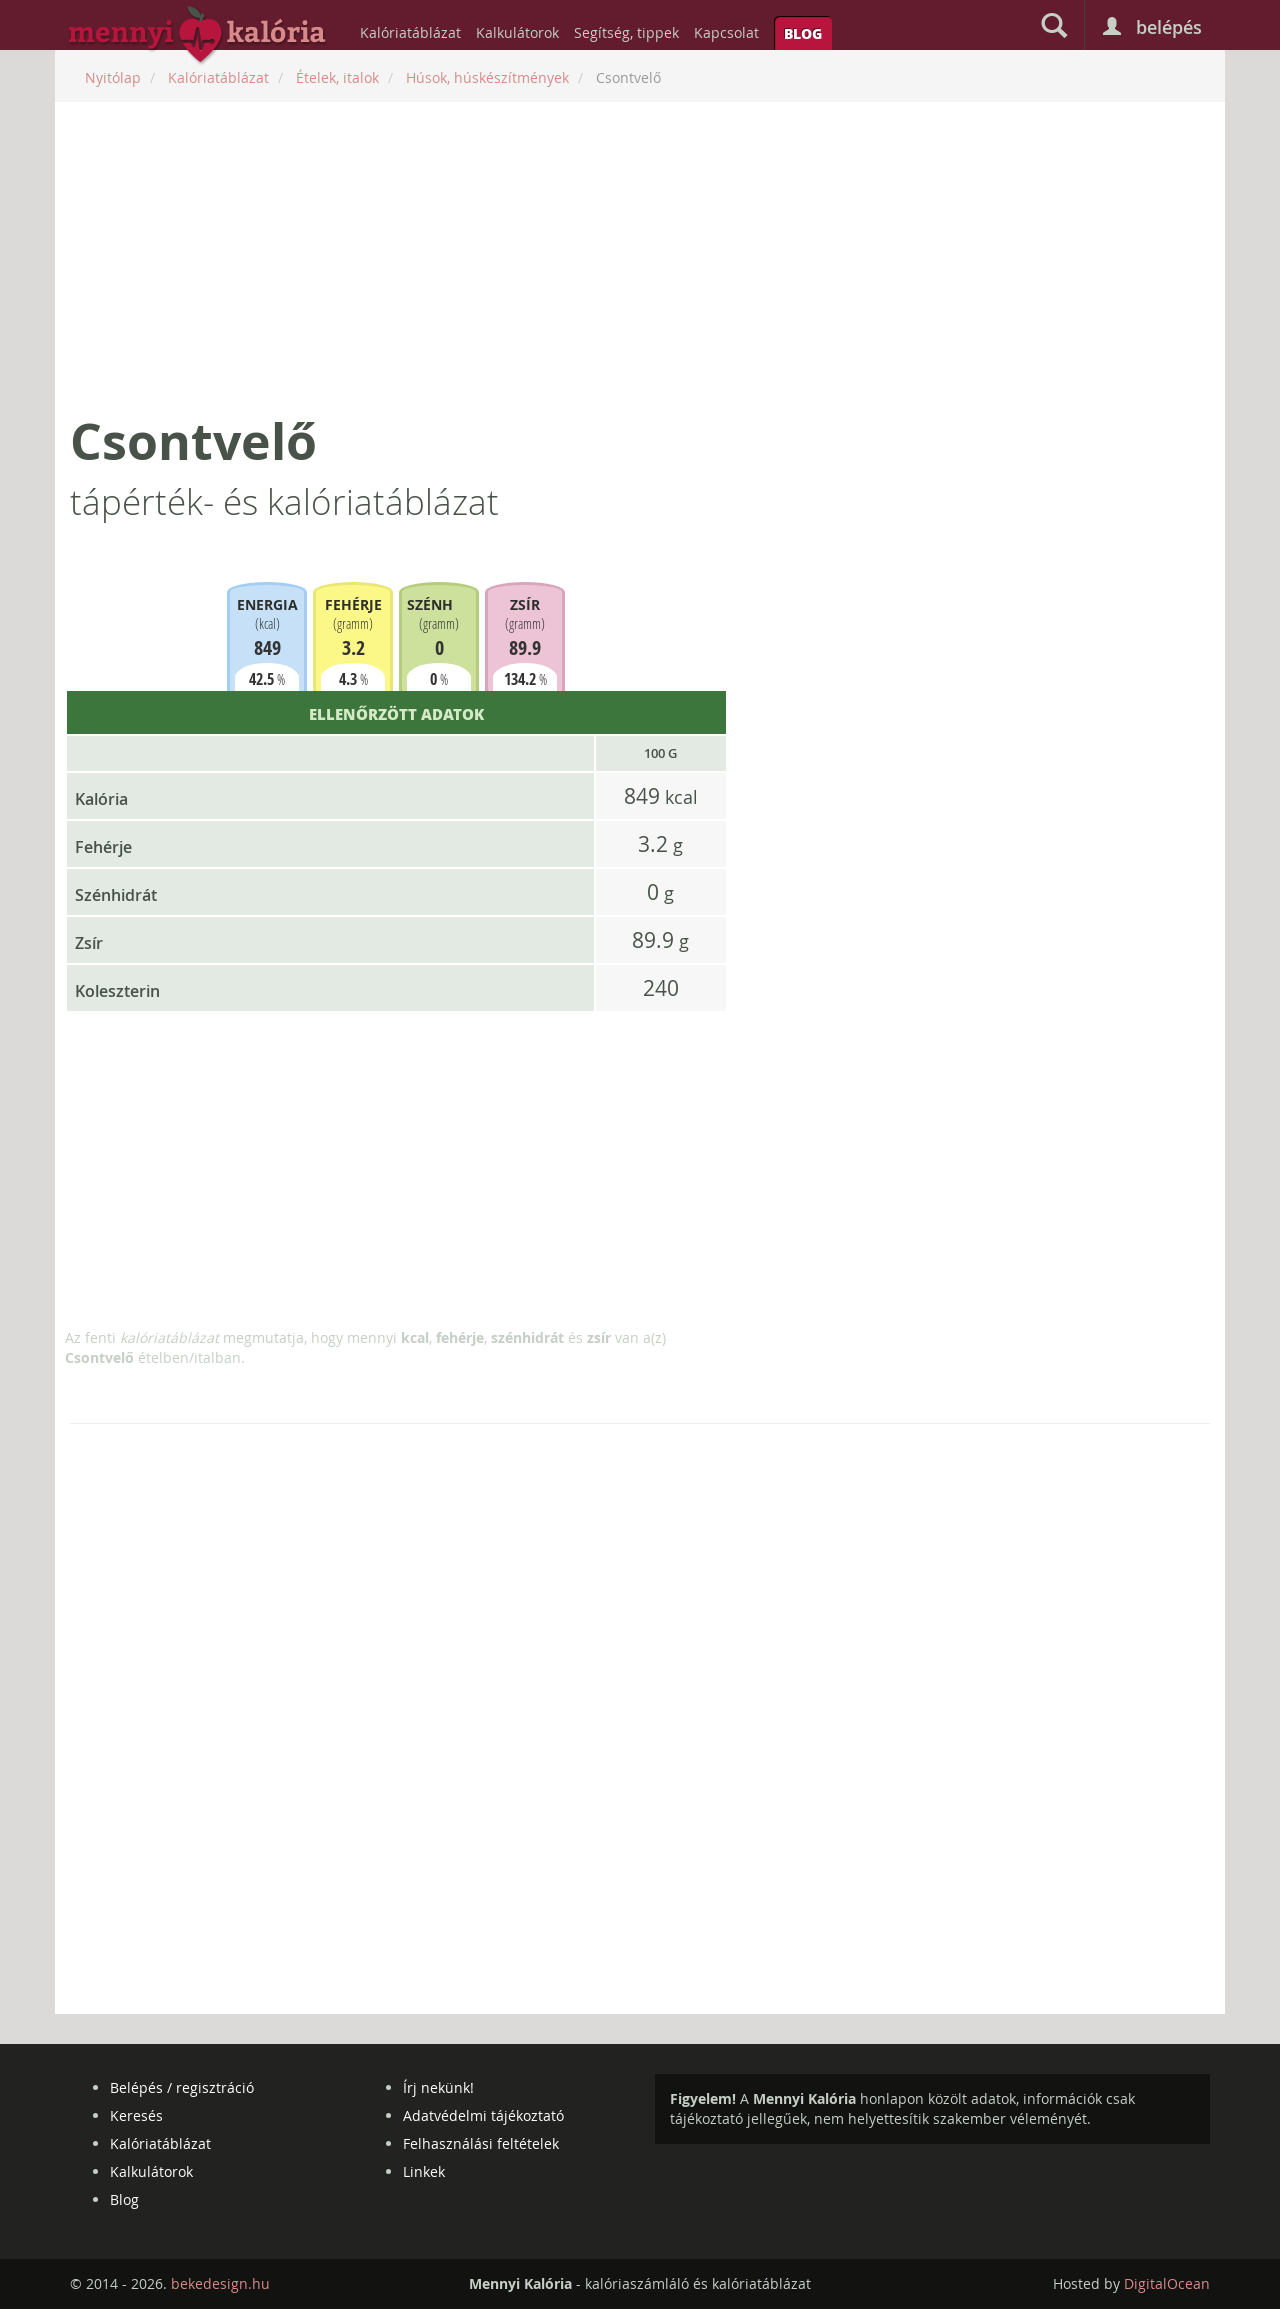 The height and width of the screenshot is (2309, 1280). I want to click on Kalkulátorok, so click(517, 32).